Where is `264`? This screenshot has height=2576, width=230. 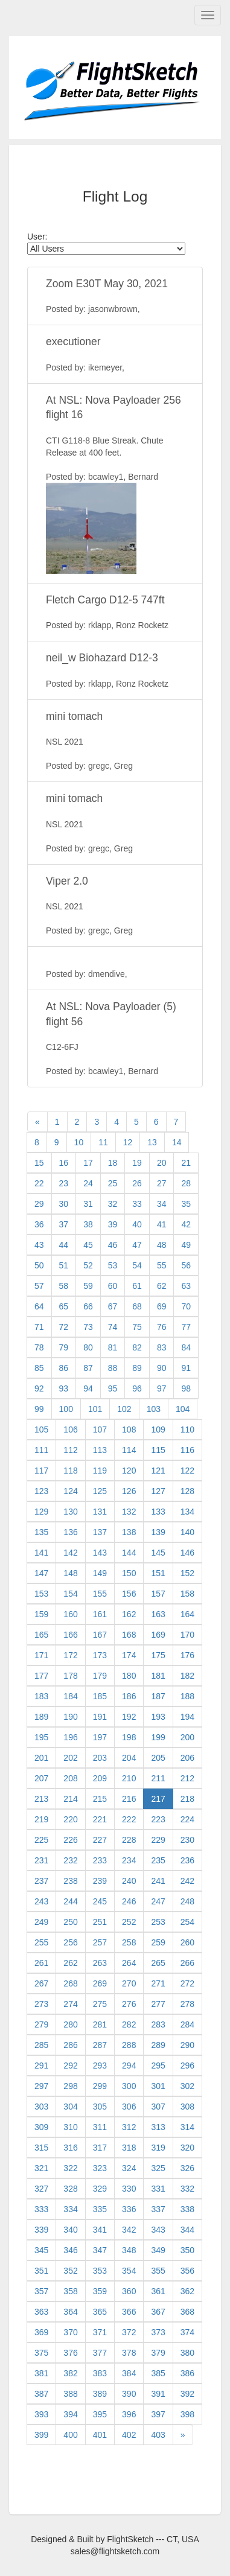
264 is located at coordinates (129, 1963).